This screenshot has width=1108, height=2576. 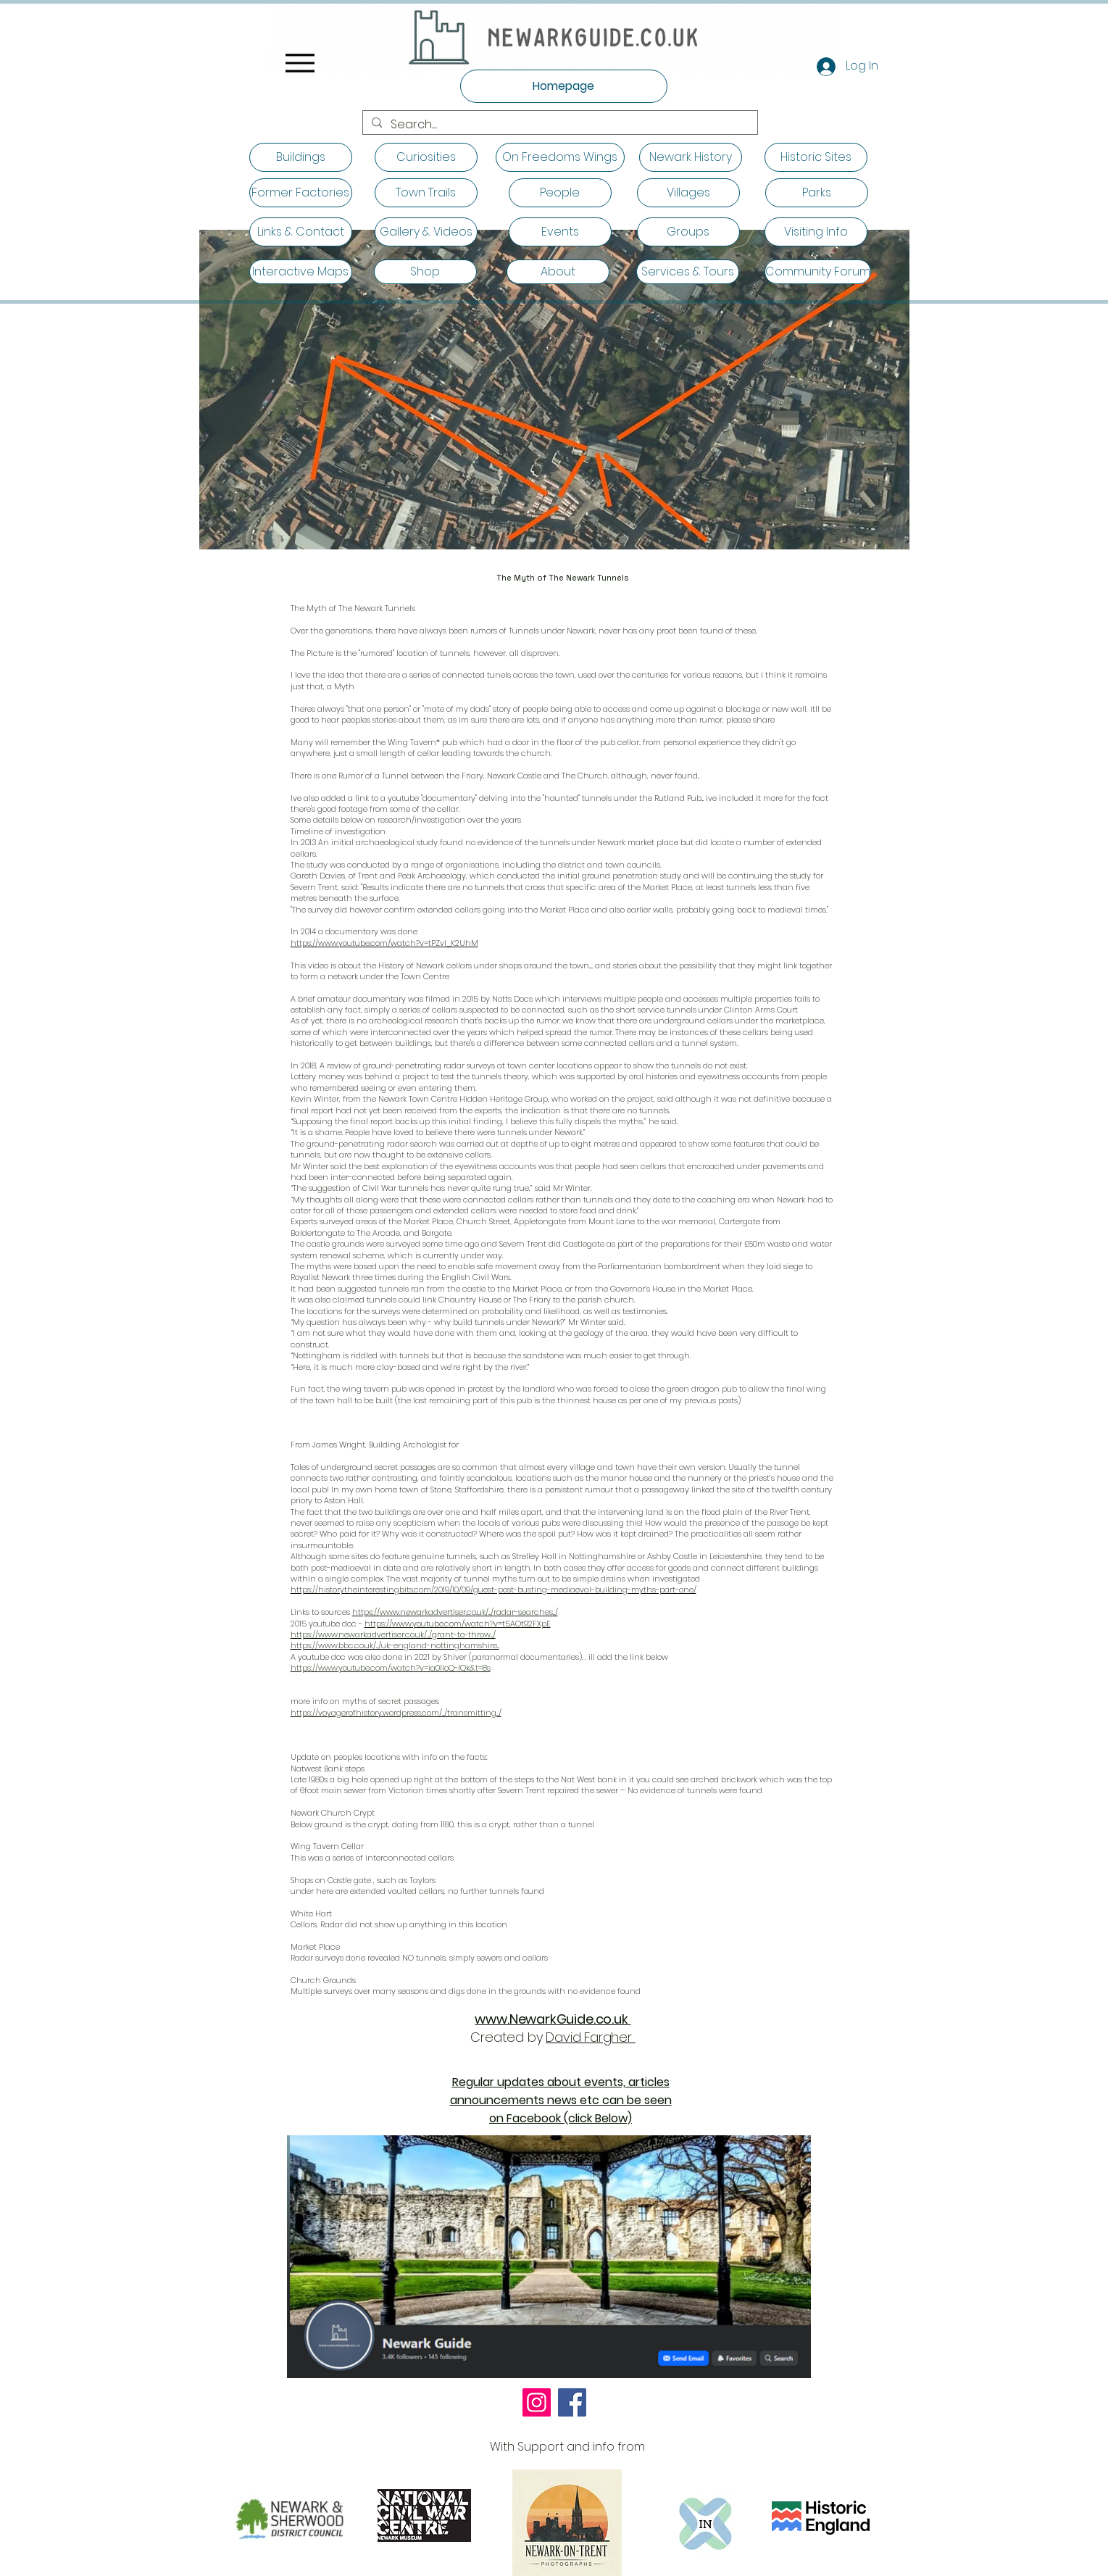 What do you see at coordinates (560, 157) in the screenshot?
I see `[On Freedoms Wings]` at bounding box center [560, 157].